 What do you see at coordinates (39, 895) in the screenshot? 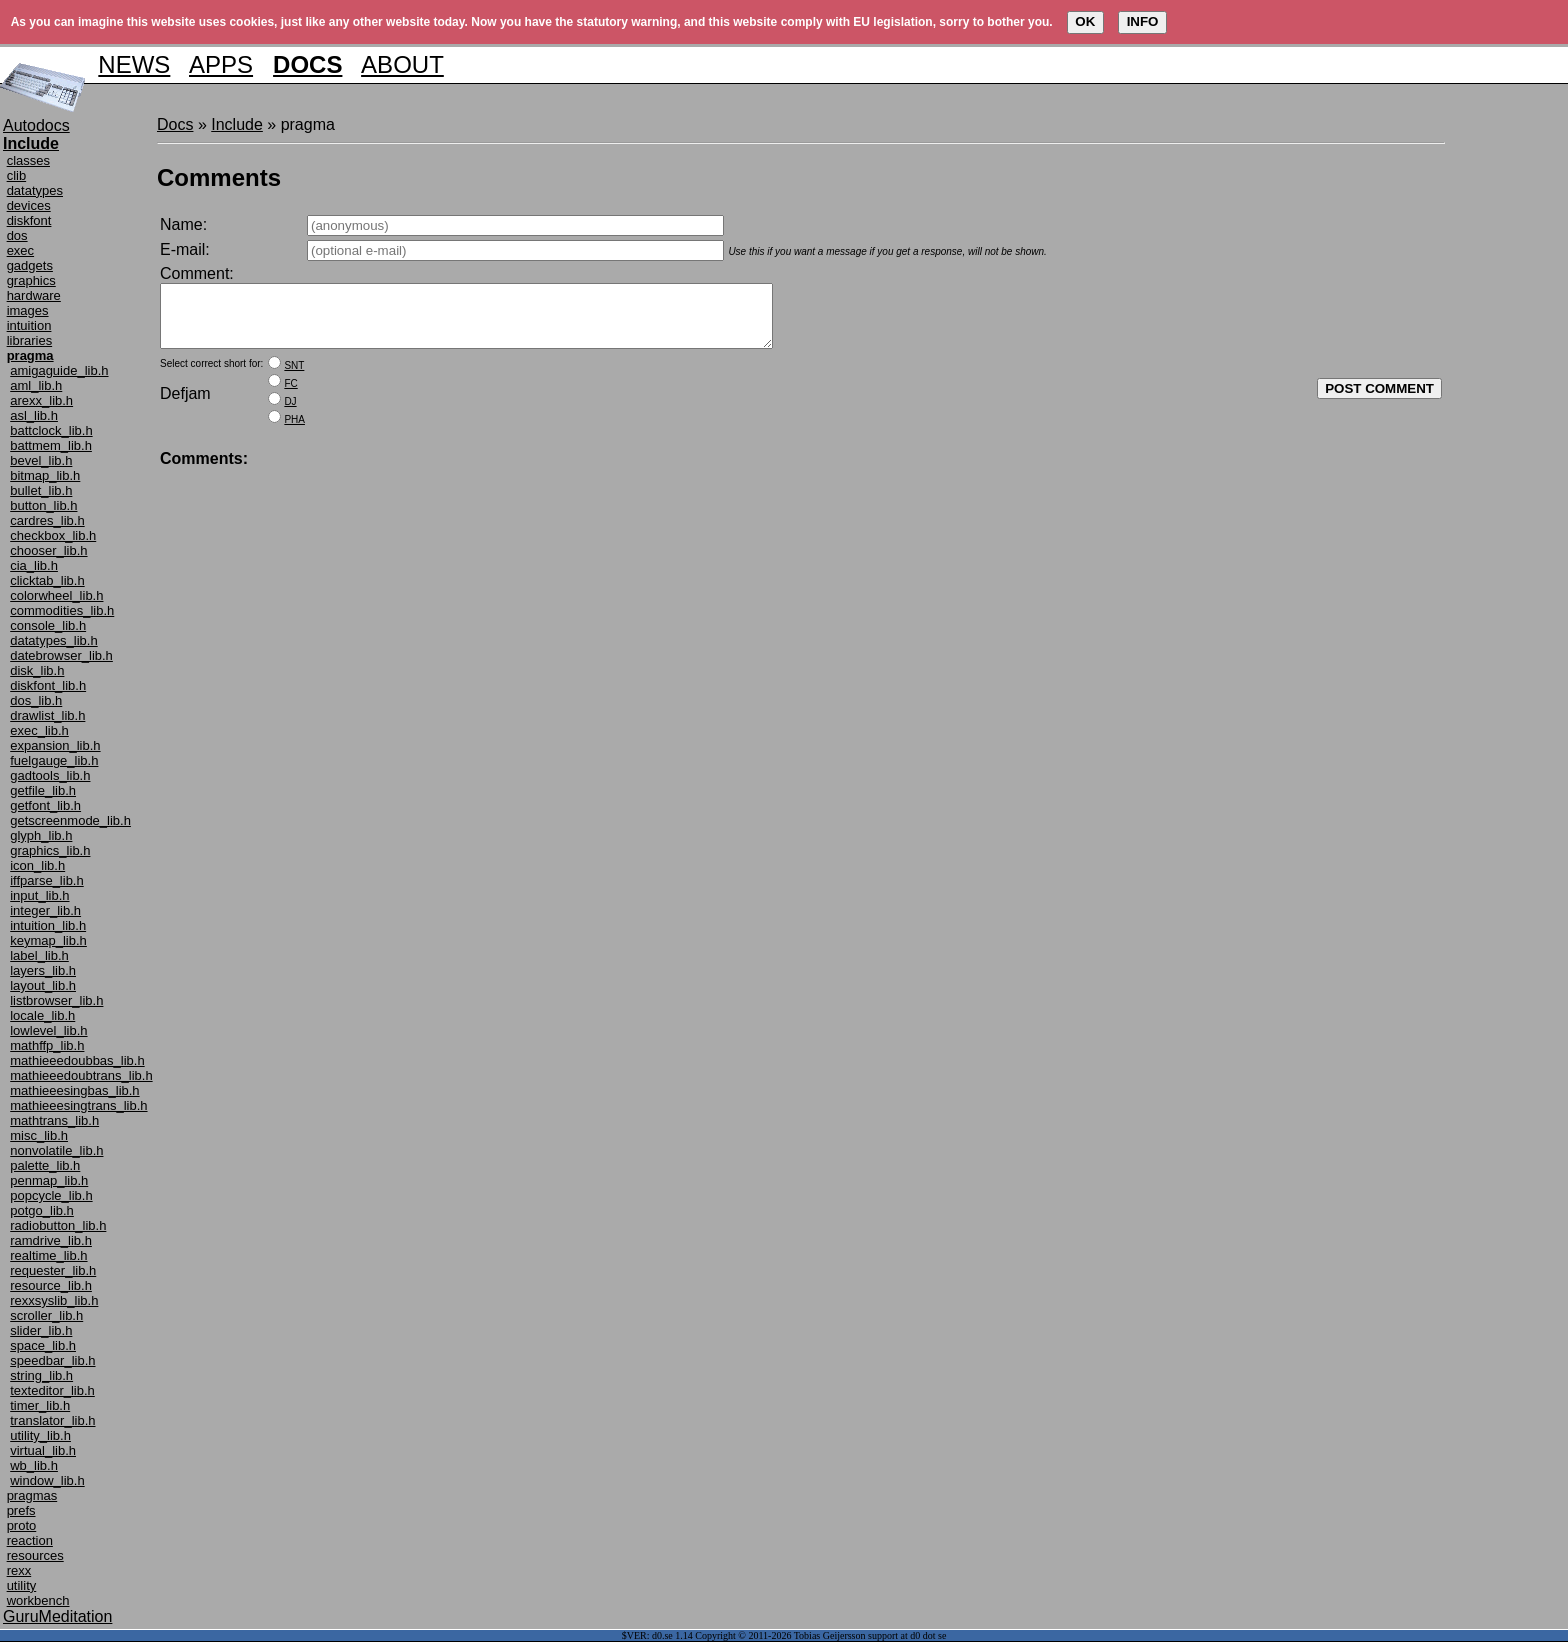
I see `input_lib.h` at bounding box center [39, 895].